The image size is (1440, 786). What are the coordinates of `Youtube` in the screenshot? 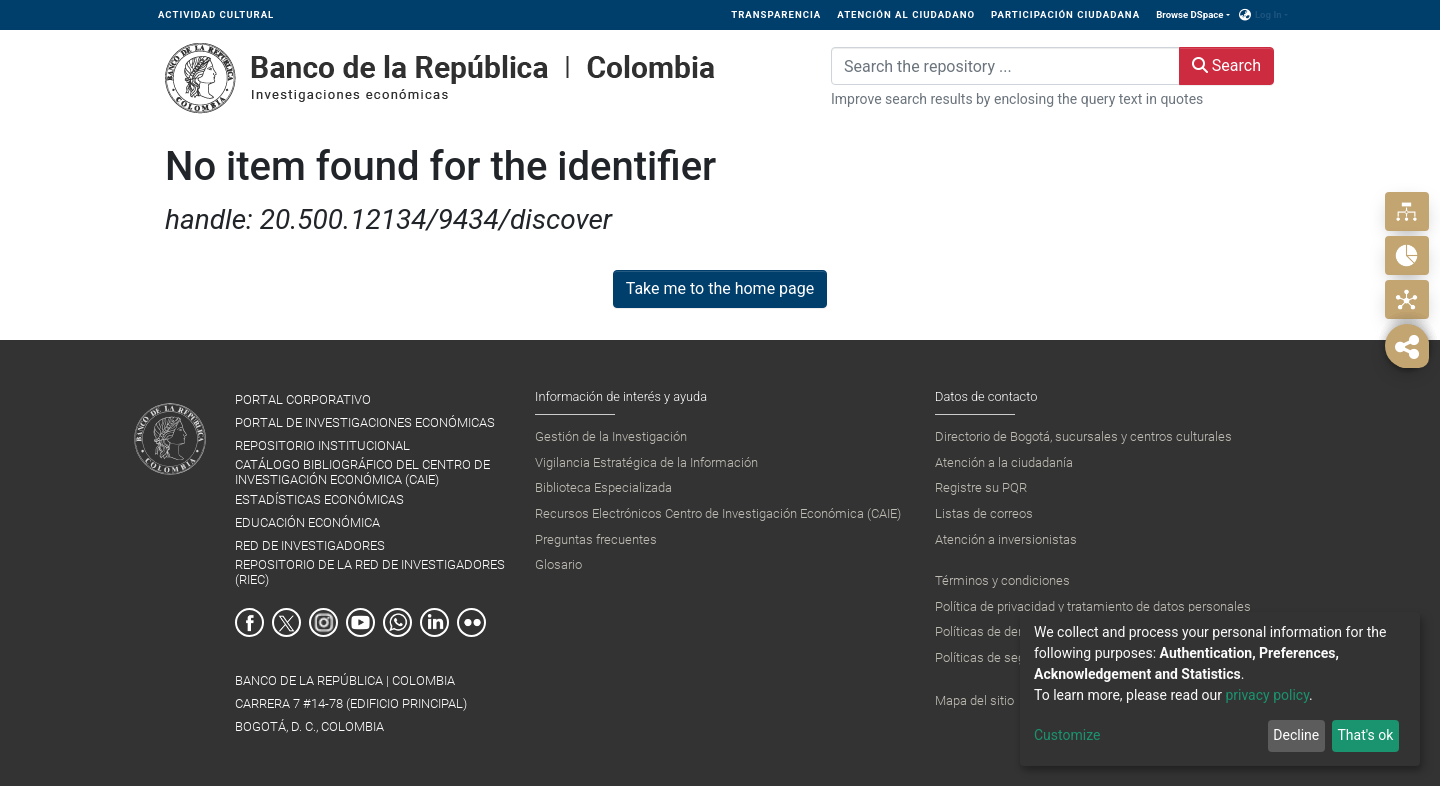 It's located at (360, 622).